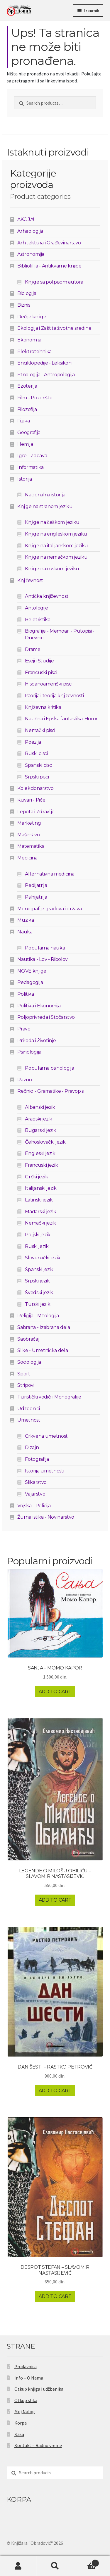 This screenshot has height=2576, width=110. What do you see at coordinates (55, 2566) in the screenshot?
I see `Pretraga` at bounding box center [55, 2566].